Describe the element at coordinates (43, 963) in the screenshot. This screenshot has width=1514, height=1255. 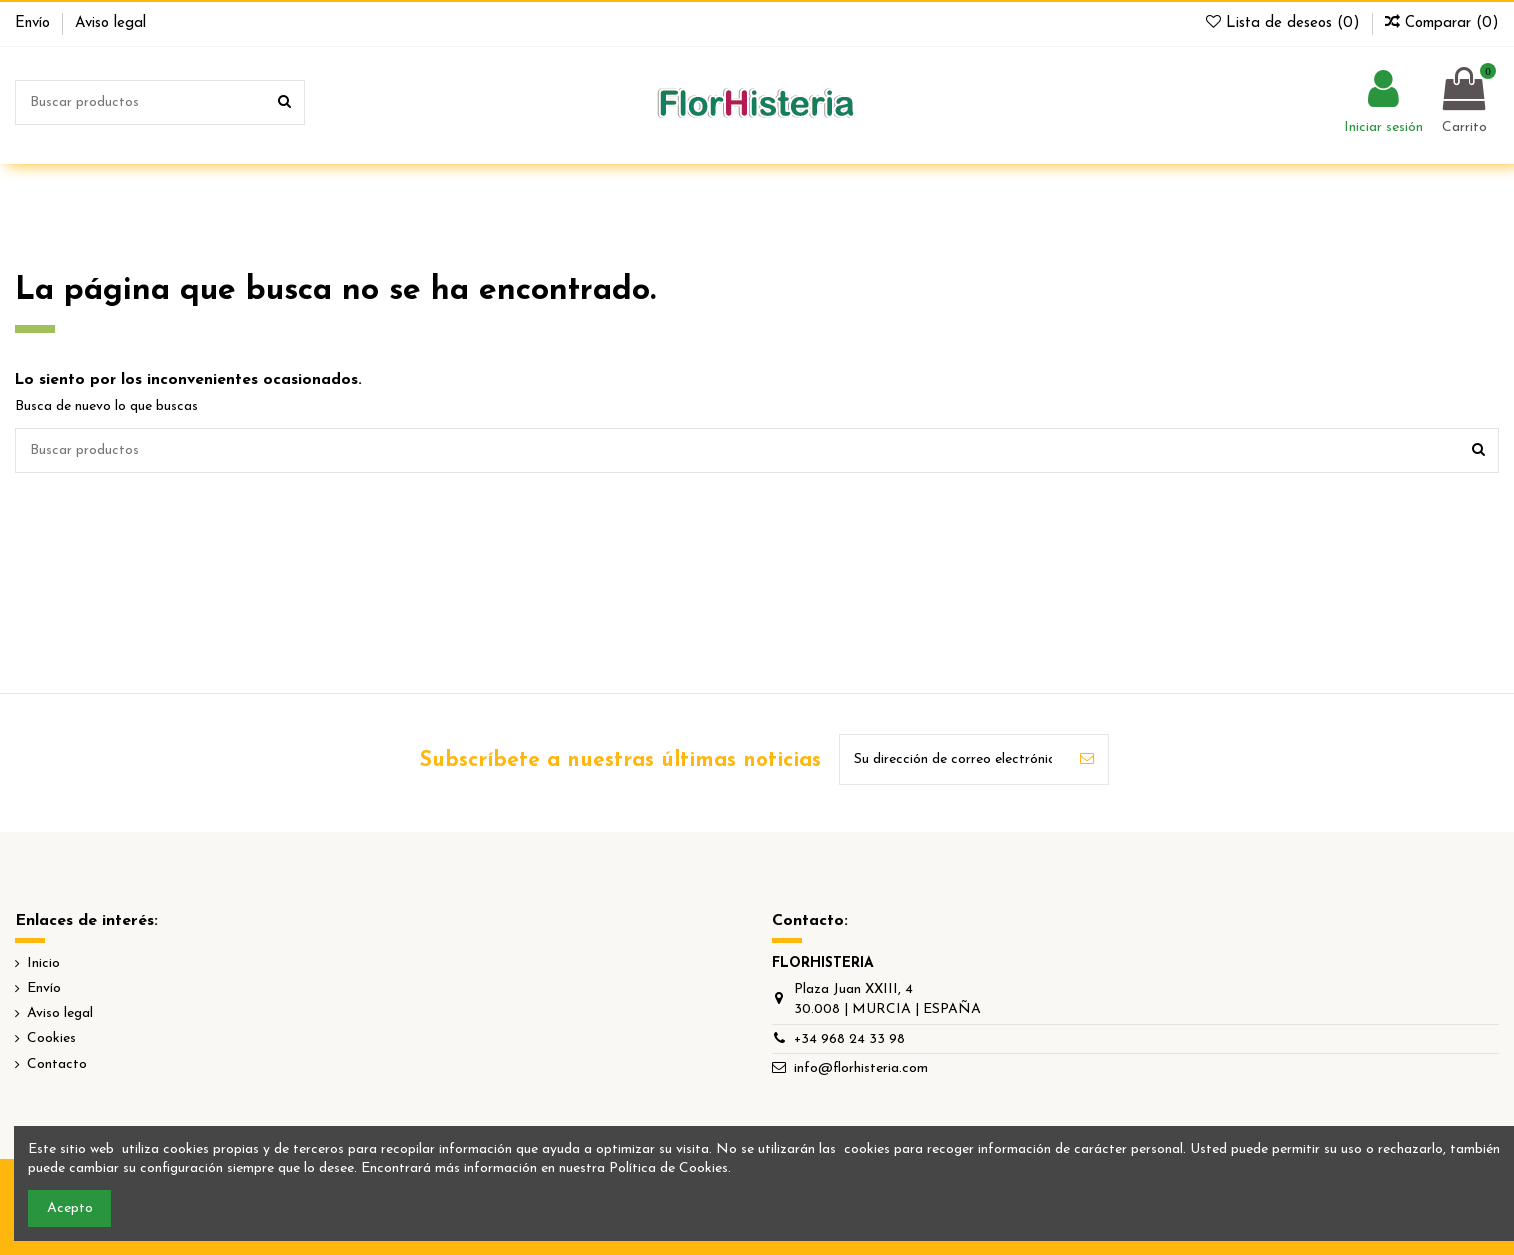
I see `Inicio` at that location.